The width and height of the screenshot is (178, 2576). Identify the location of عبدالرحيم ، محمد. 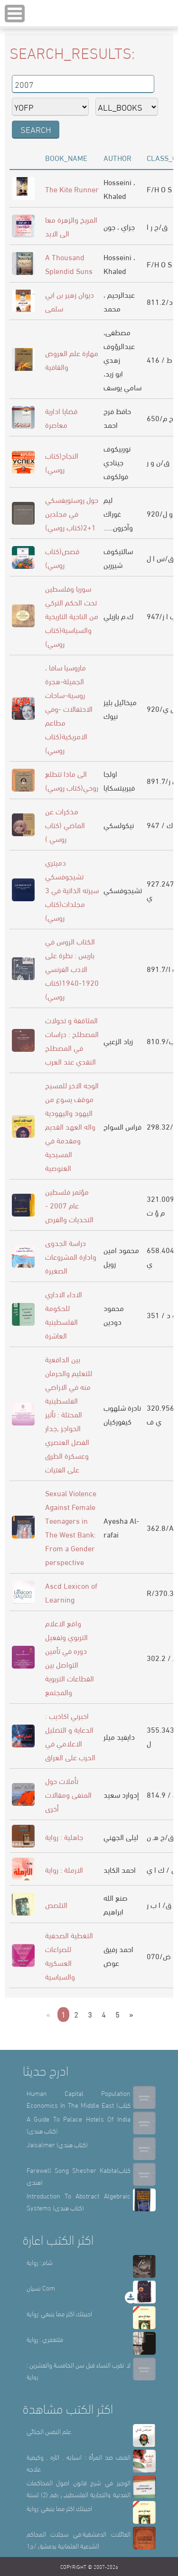
(119, 301).